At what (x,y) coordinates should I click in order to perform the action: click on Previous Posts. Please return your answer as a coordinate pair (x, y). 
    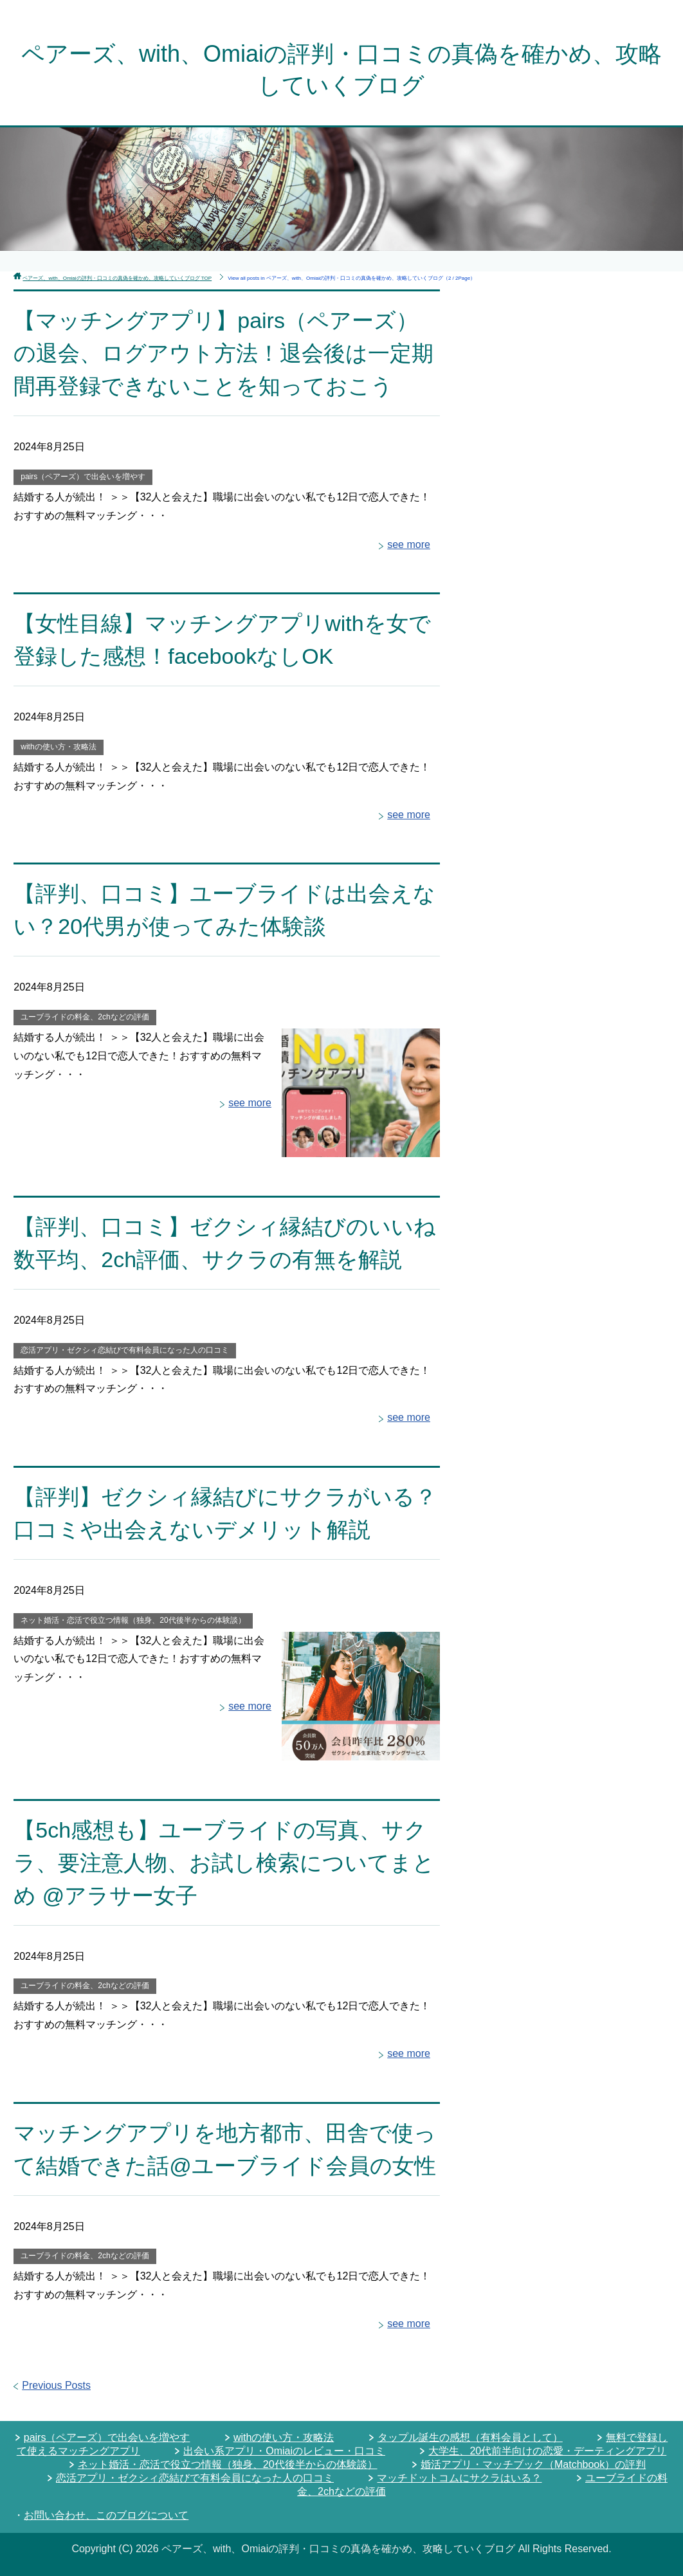
    Looking at the image, I should click on (56, 2385).